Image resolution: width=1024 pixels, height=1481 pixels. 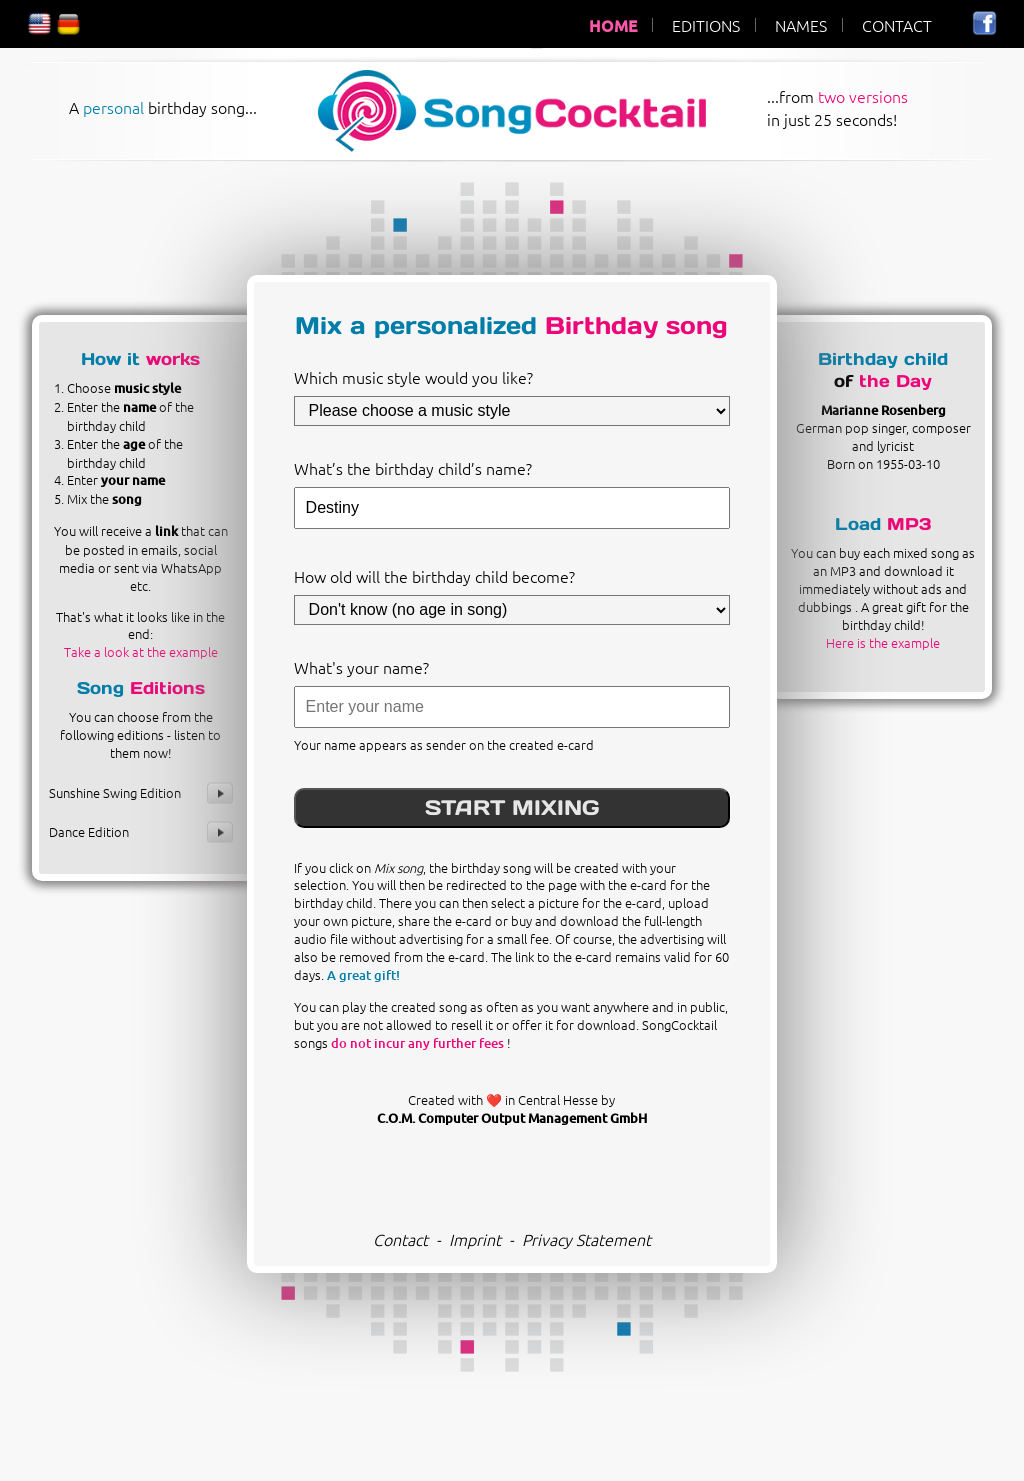 What do you see at coordinates (883, 642) in the screenshot?
I see `Here is the example` at bounding box center [883, 642].